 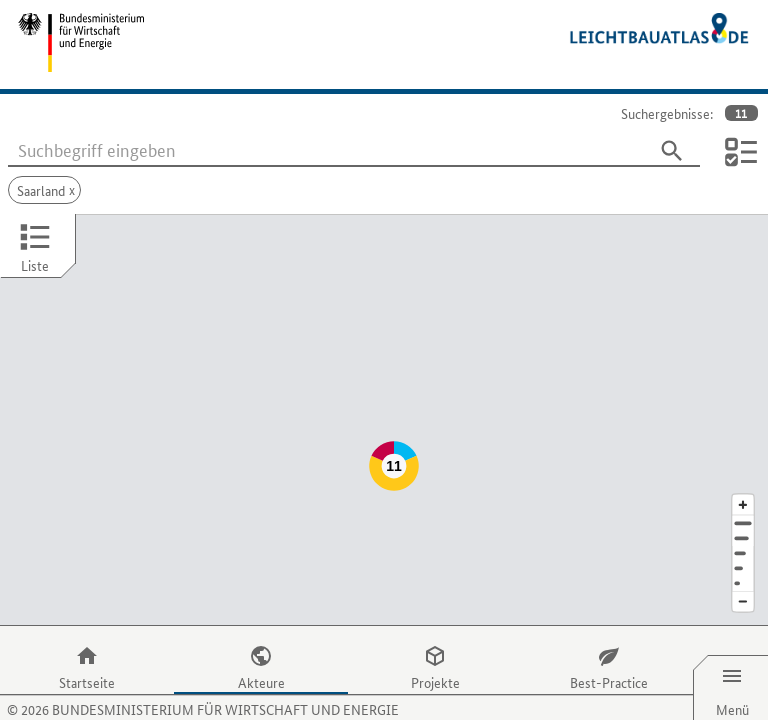 I want to click on [Stadt], so click(x=743, y=498).